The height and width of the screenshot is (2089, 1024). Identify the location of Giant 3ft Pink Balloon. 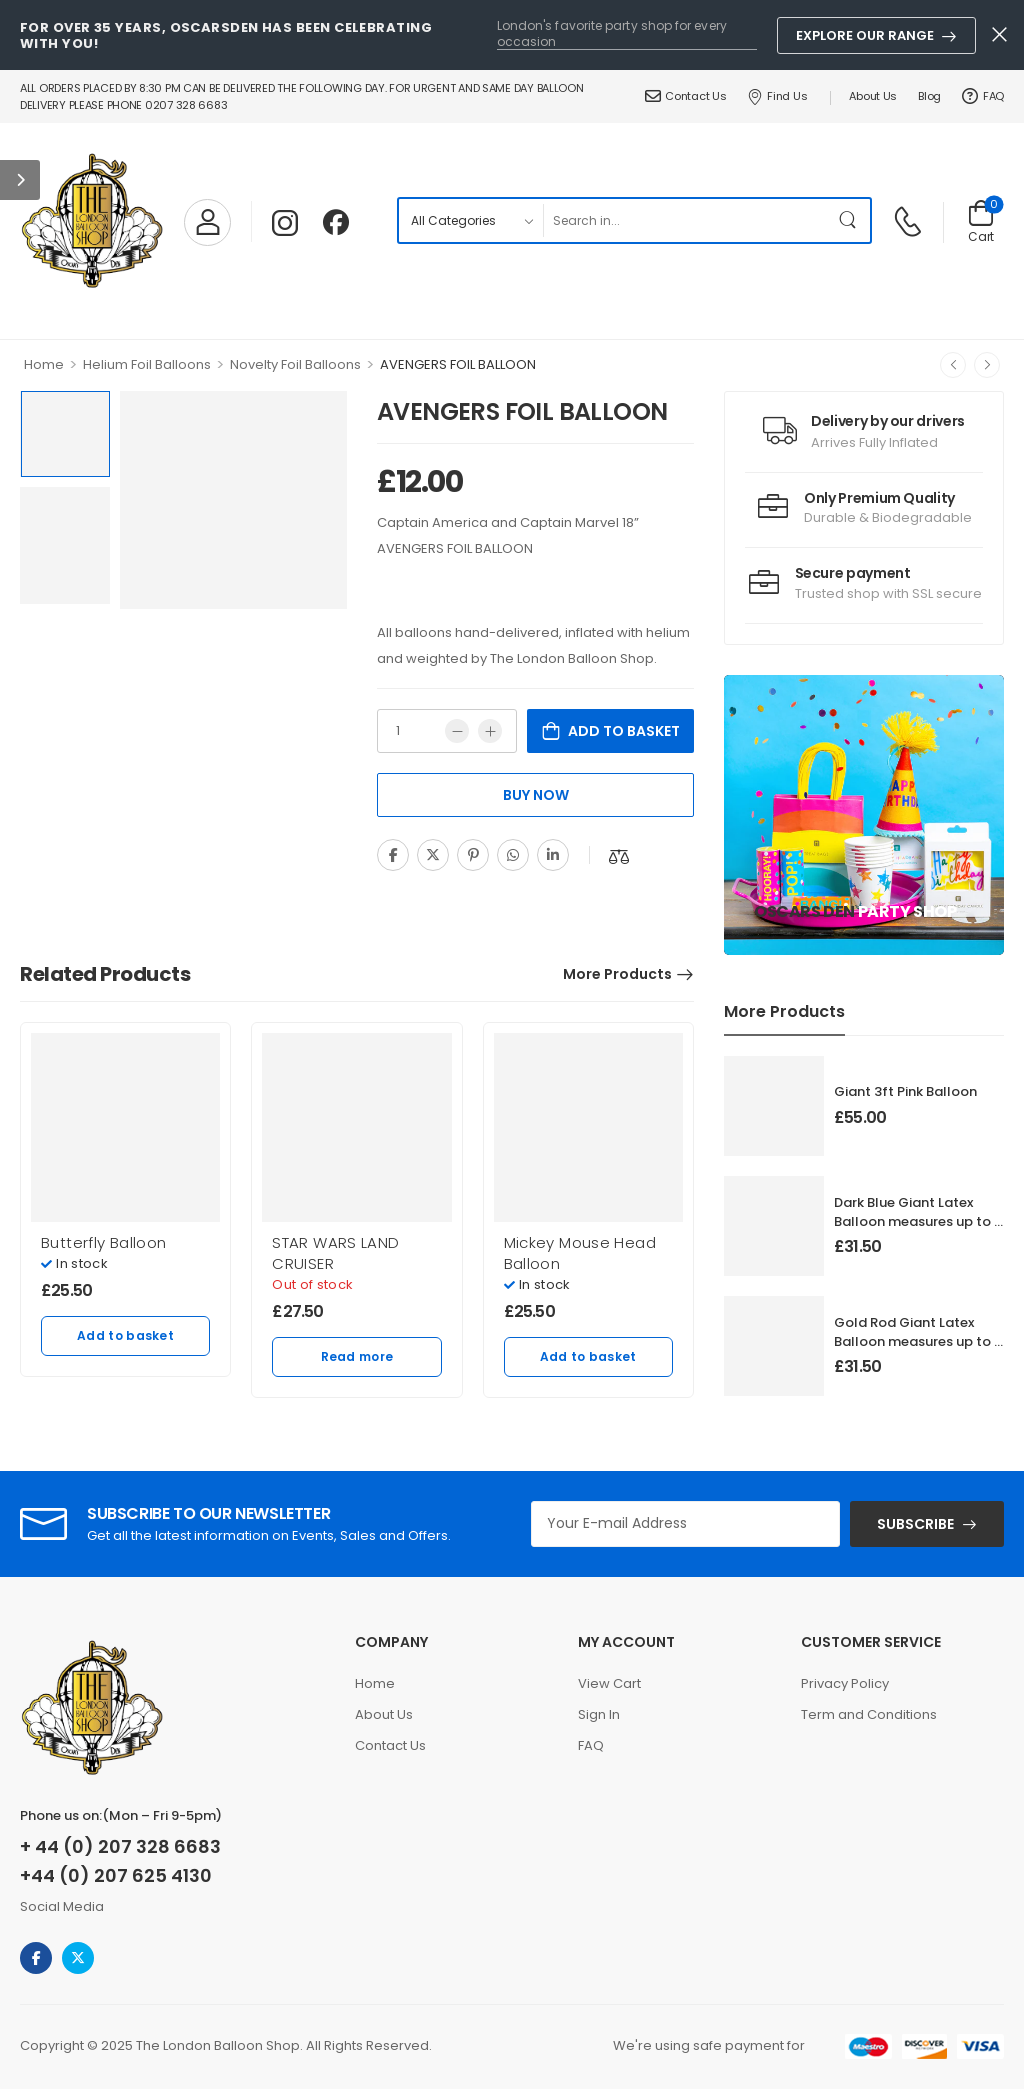
(905, 1091).